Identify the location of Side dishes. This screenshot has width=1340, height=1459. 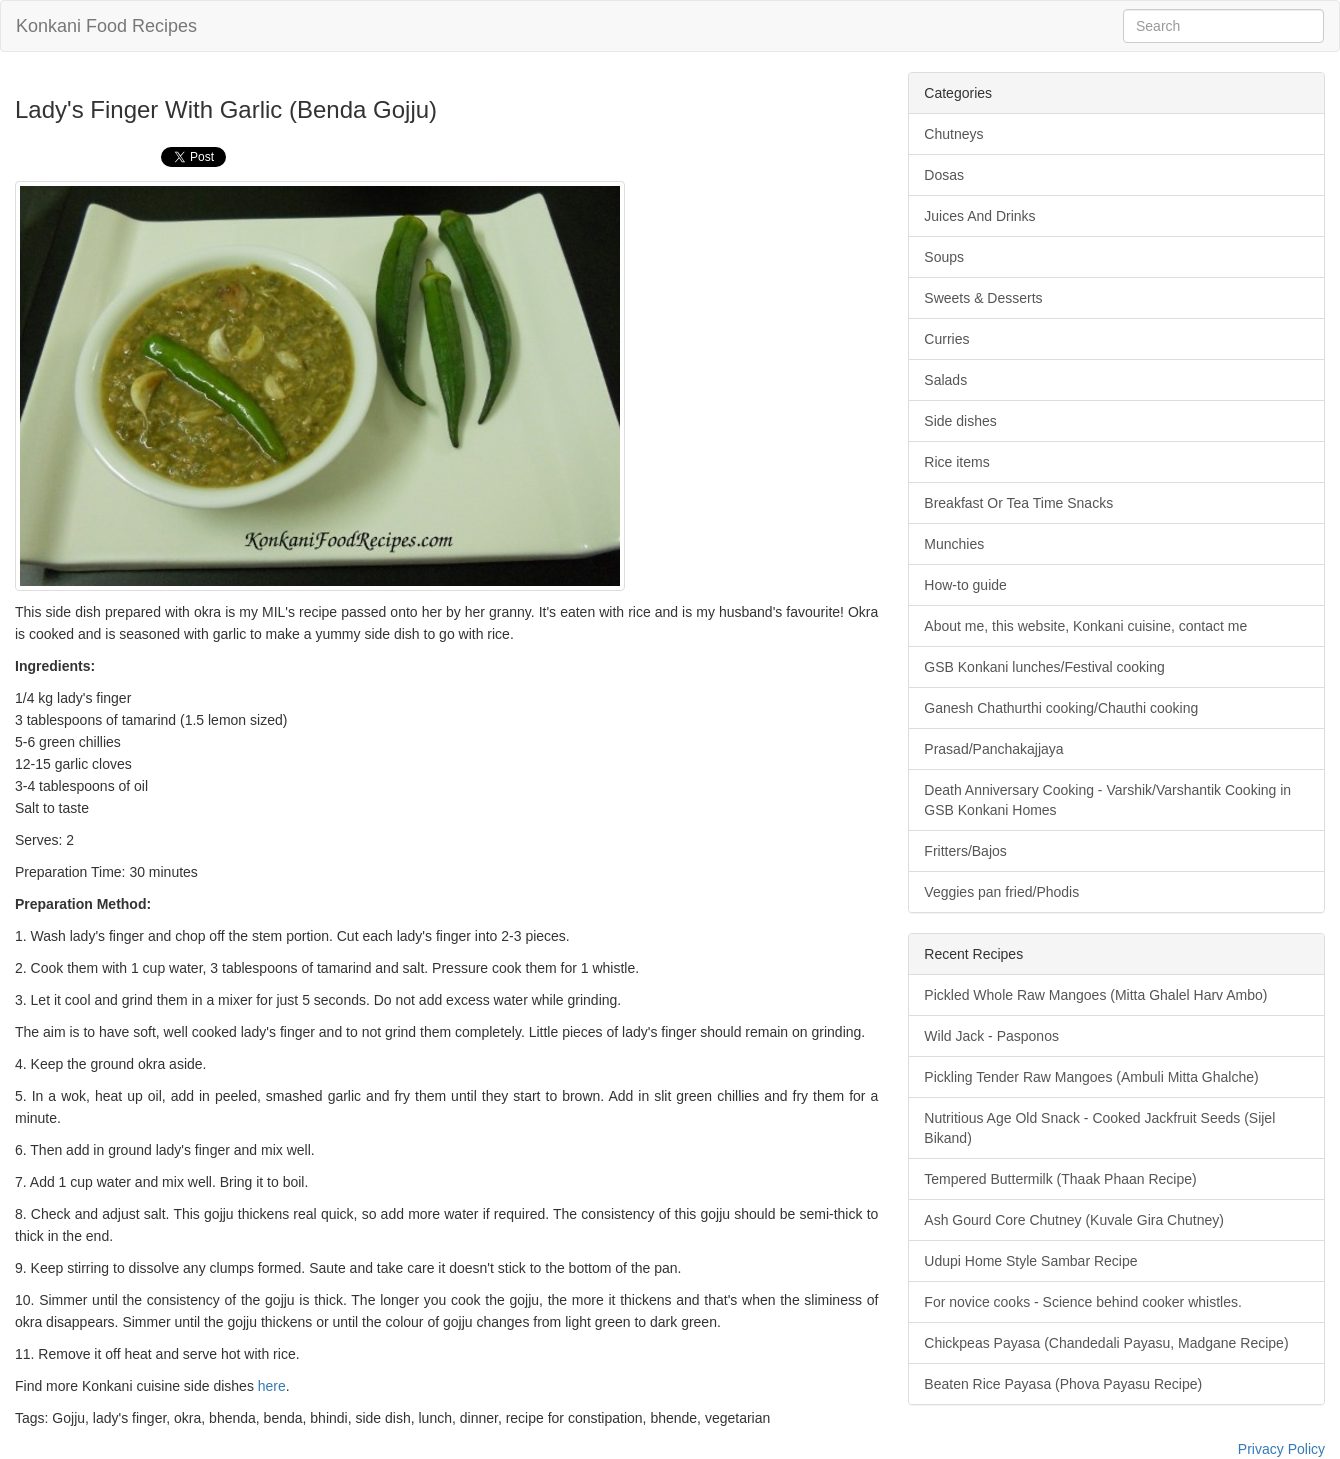
(960, 421).